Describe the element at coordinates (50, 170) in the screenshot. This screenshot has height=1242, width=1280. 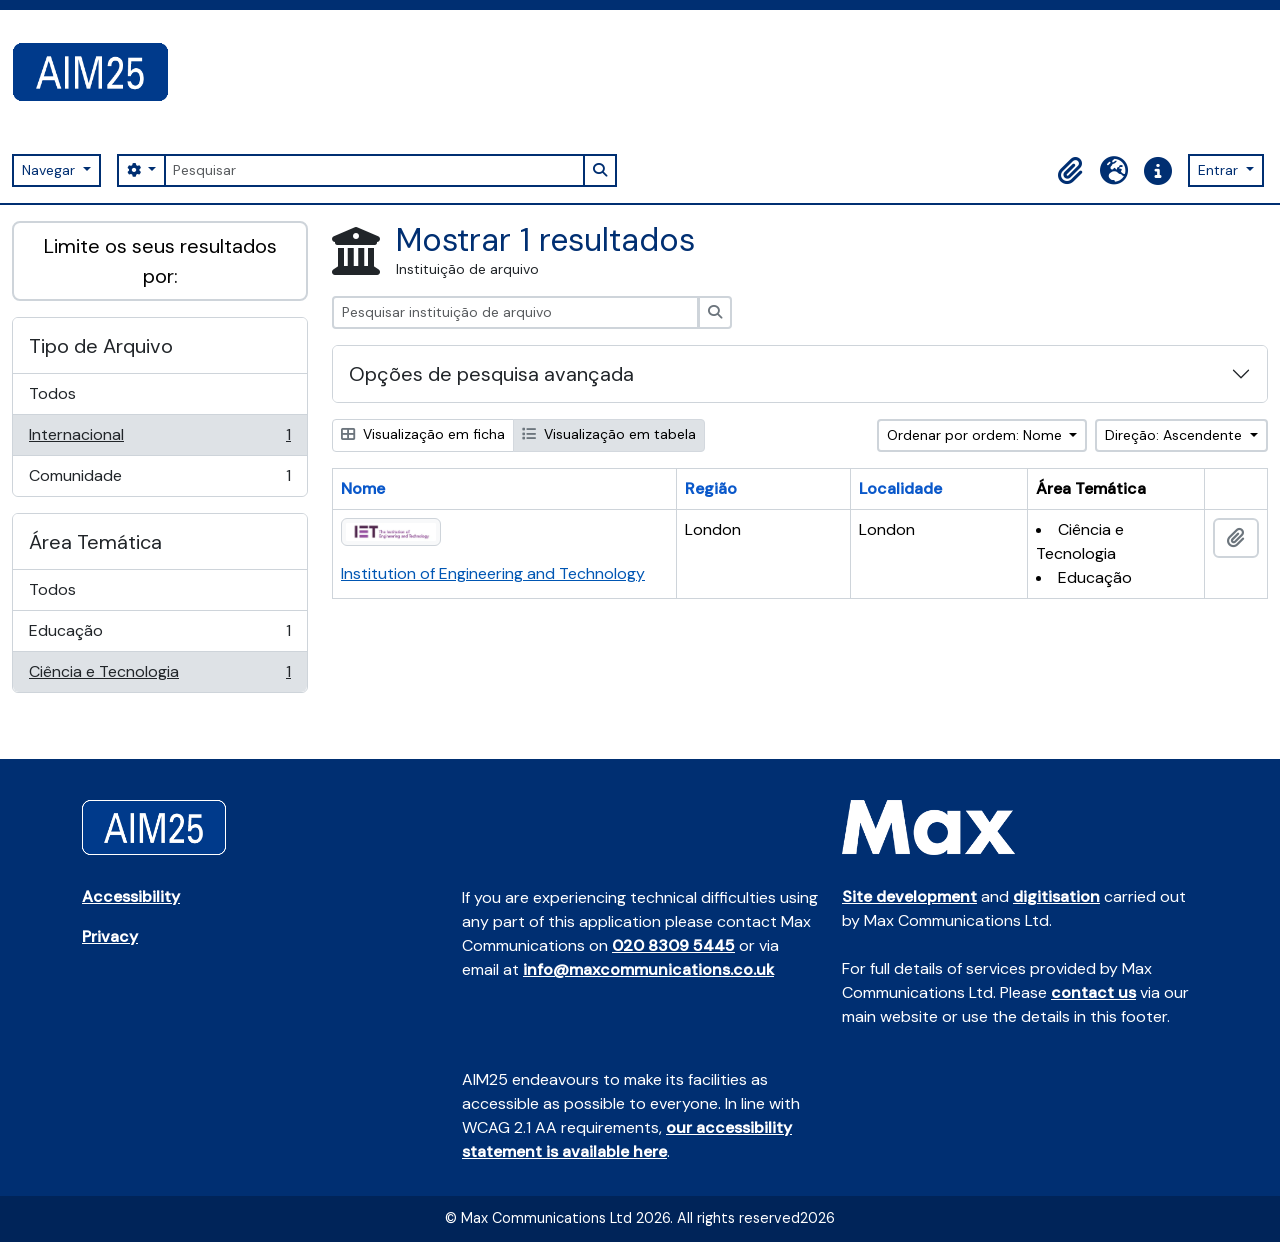
I see `Navegar` at that location.